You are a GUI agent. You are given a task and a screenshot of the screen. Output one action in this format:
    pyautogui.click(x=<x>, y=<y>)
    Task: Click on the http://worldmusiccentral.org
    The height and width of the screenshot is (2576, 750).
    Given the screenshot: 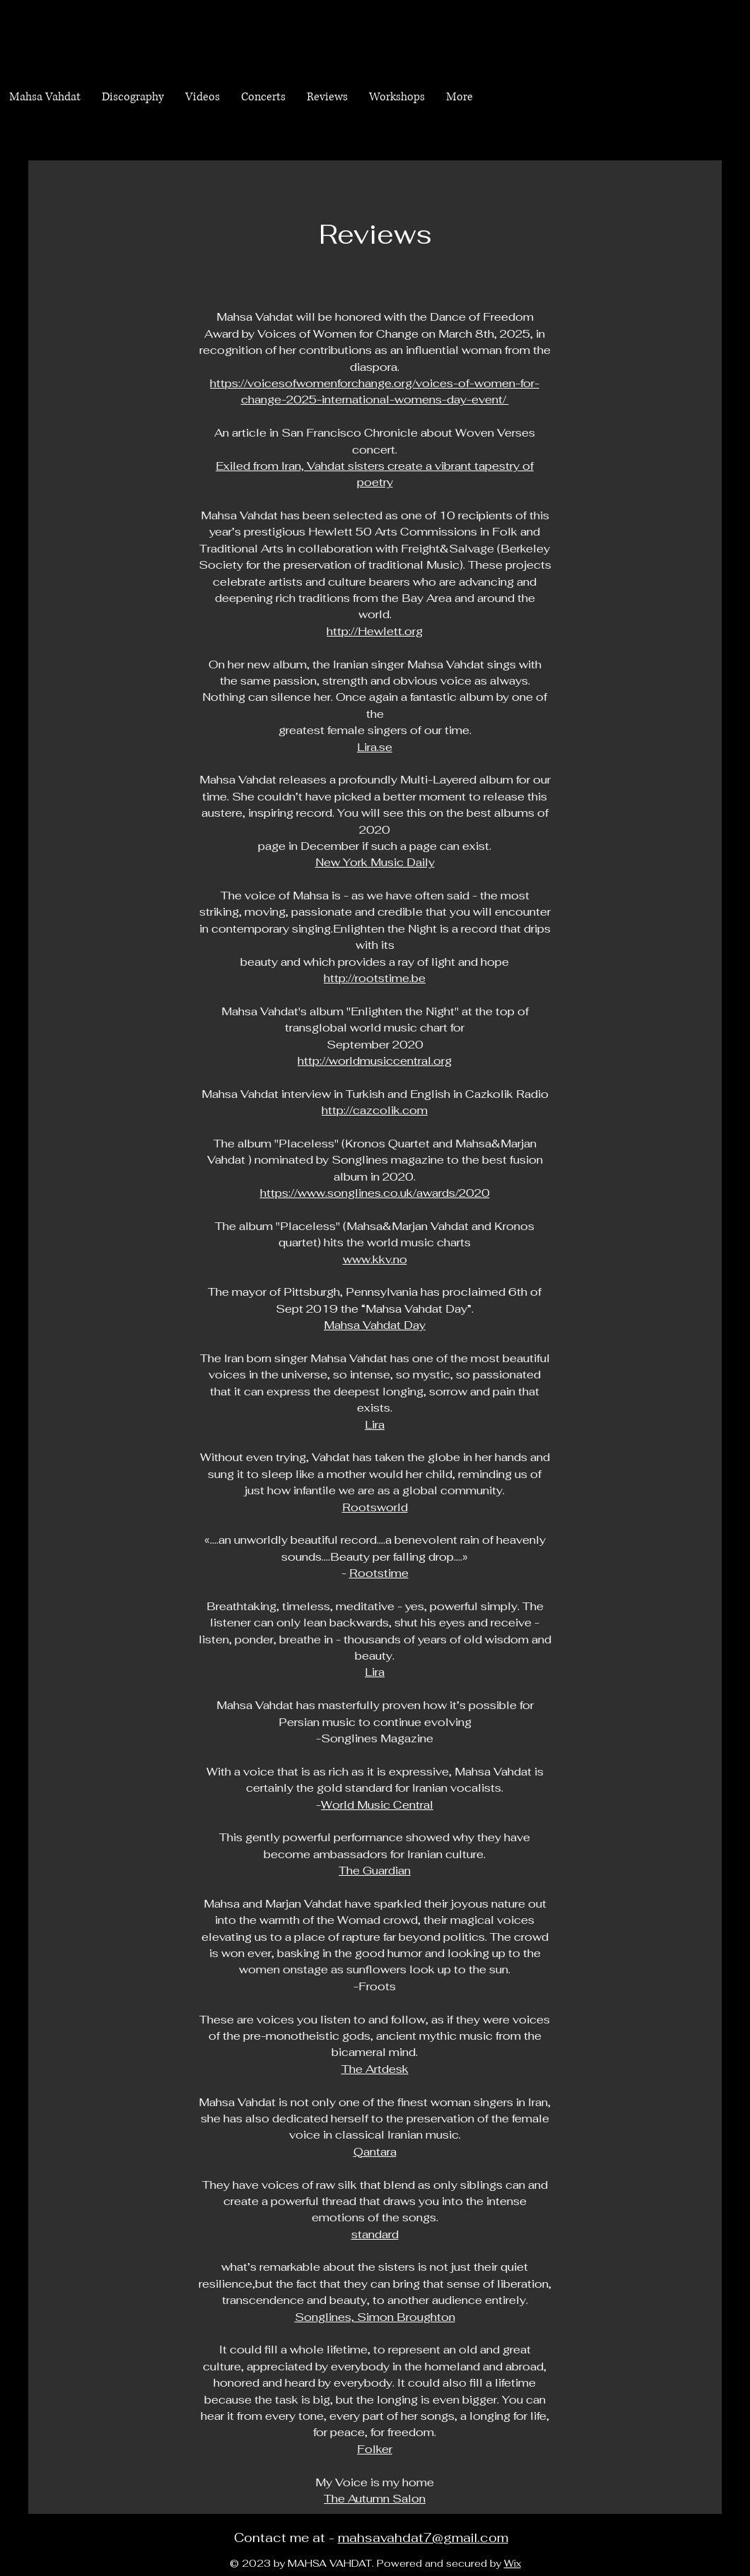 What is the action you would take?
    pyautogui.click(x=375, y=1060)
    